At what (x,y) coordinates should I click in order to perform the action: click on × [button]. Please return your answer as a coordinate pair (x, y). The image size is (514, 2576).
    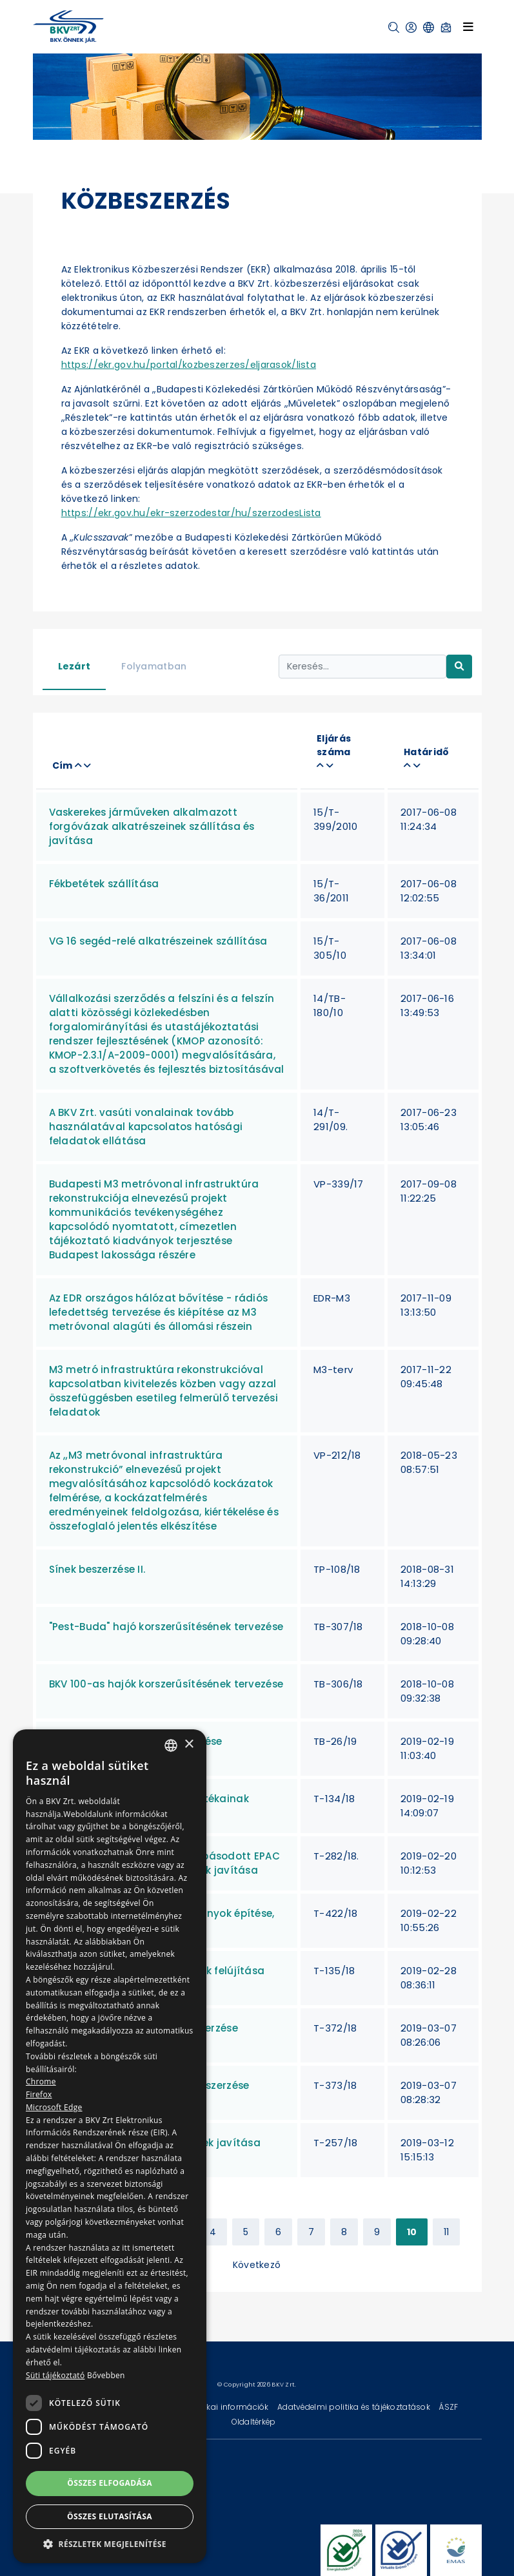
    Looking at the image, I should click on (188, 1744).